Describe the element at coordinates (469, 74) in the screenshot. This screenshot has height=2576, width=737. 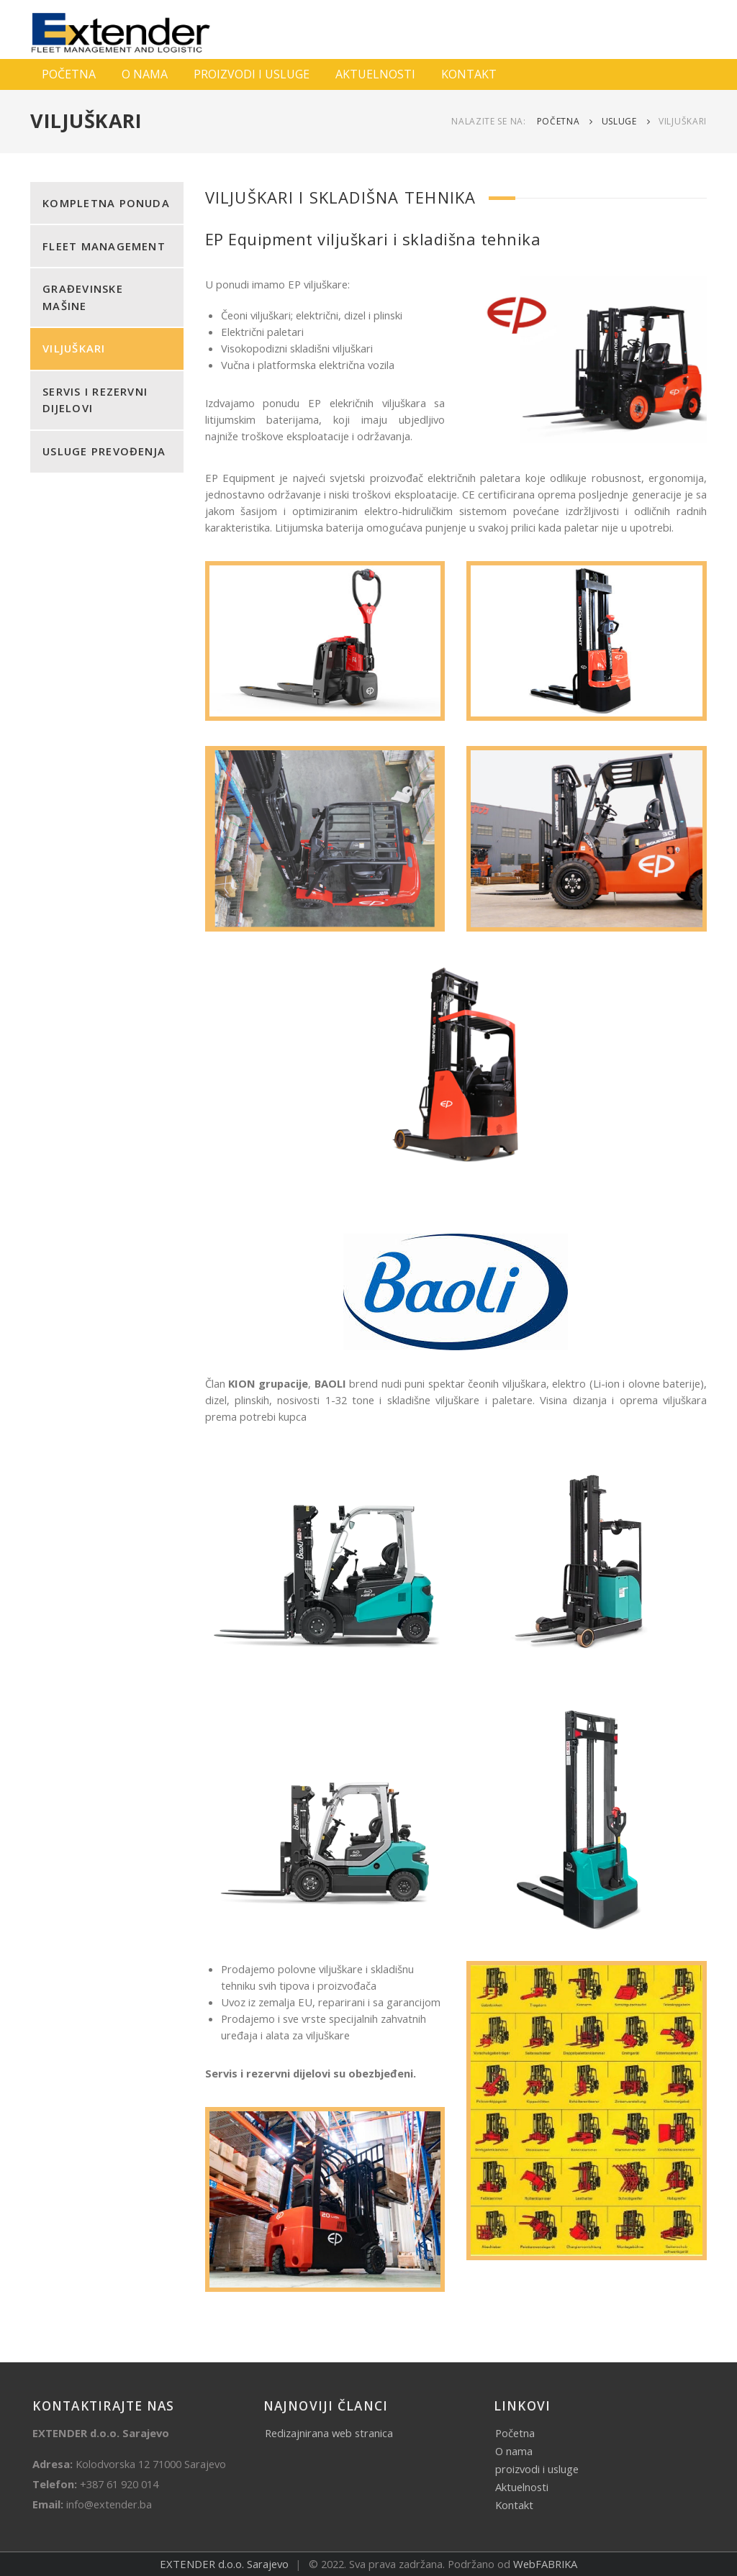
I see `KONTAKT` at that location.